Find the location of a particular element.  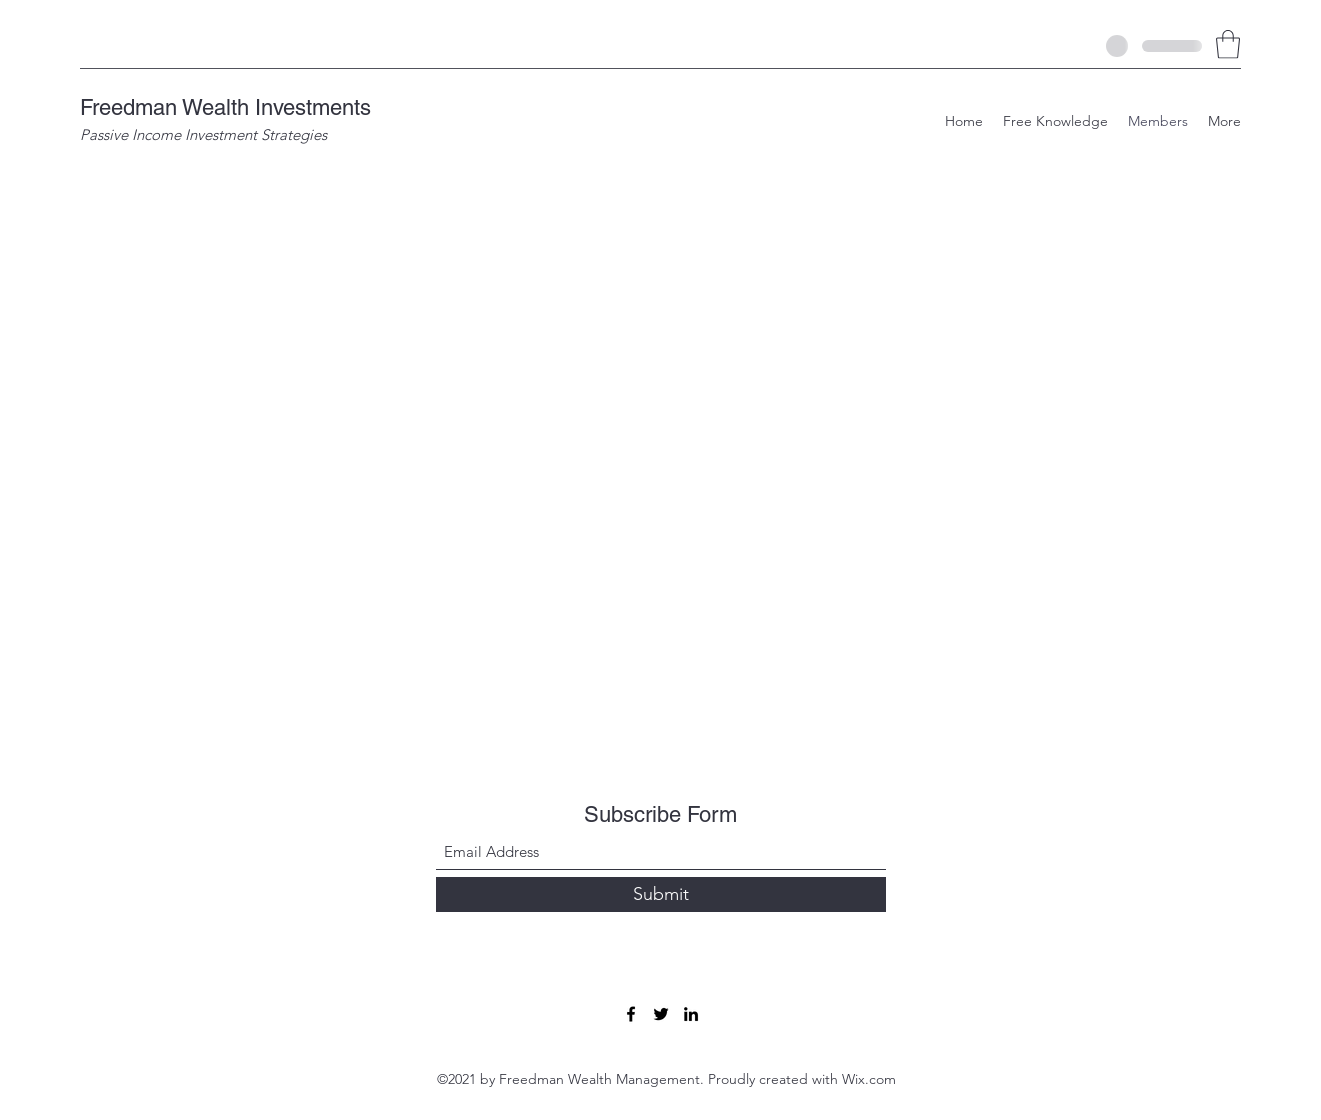

Freedman Wealth Investments is located at coordinates (225, 107).